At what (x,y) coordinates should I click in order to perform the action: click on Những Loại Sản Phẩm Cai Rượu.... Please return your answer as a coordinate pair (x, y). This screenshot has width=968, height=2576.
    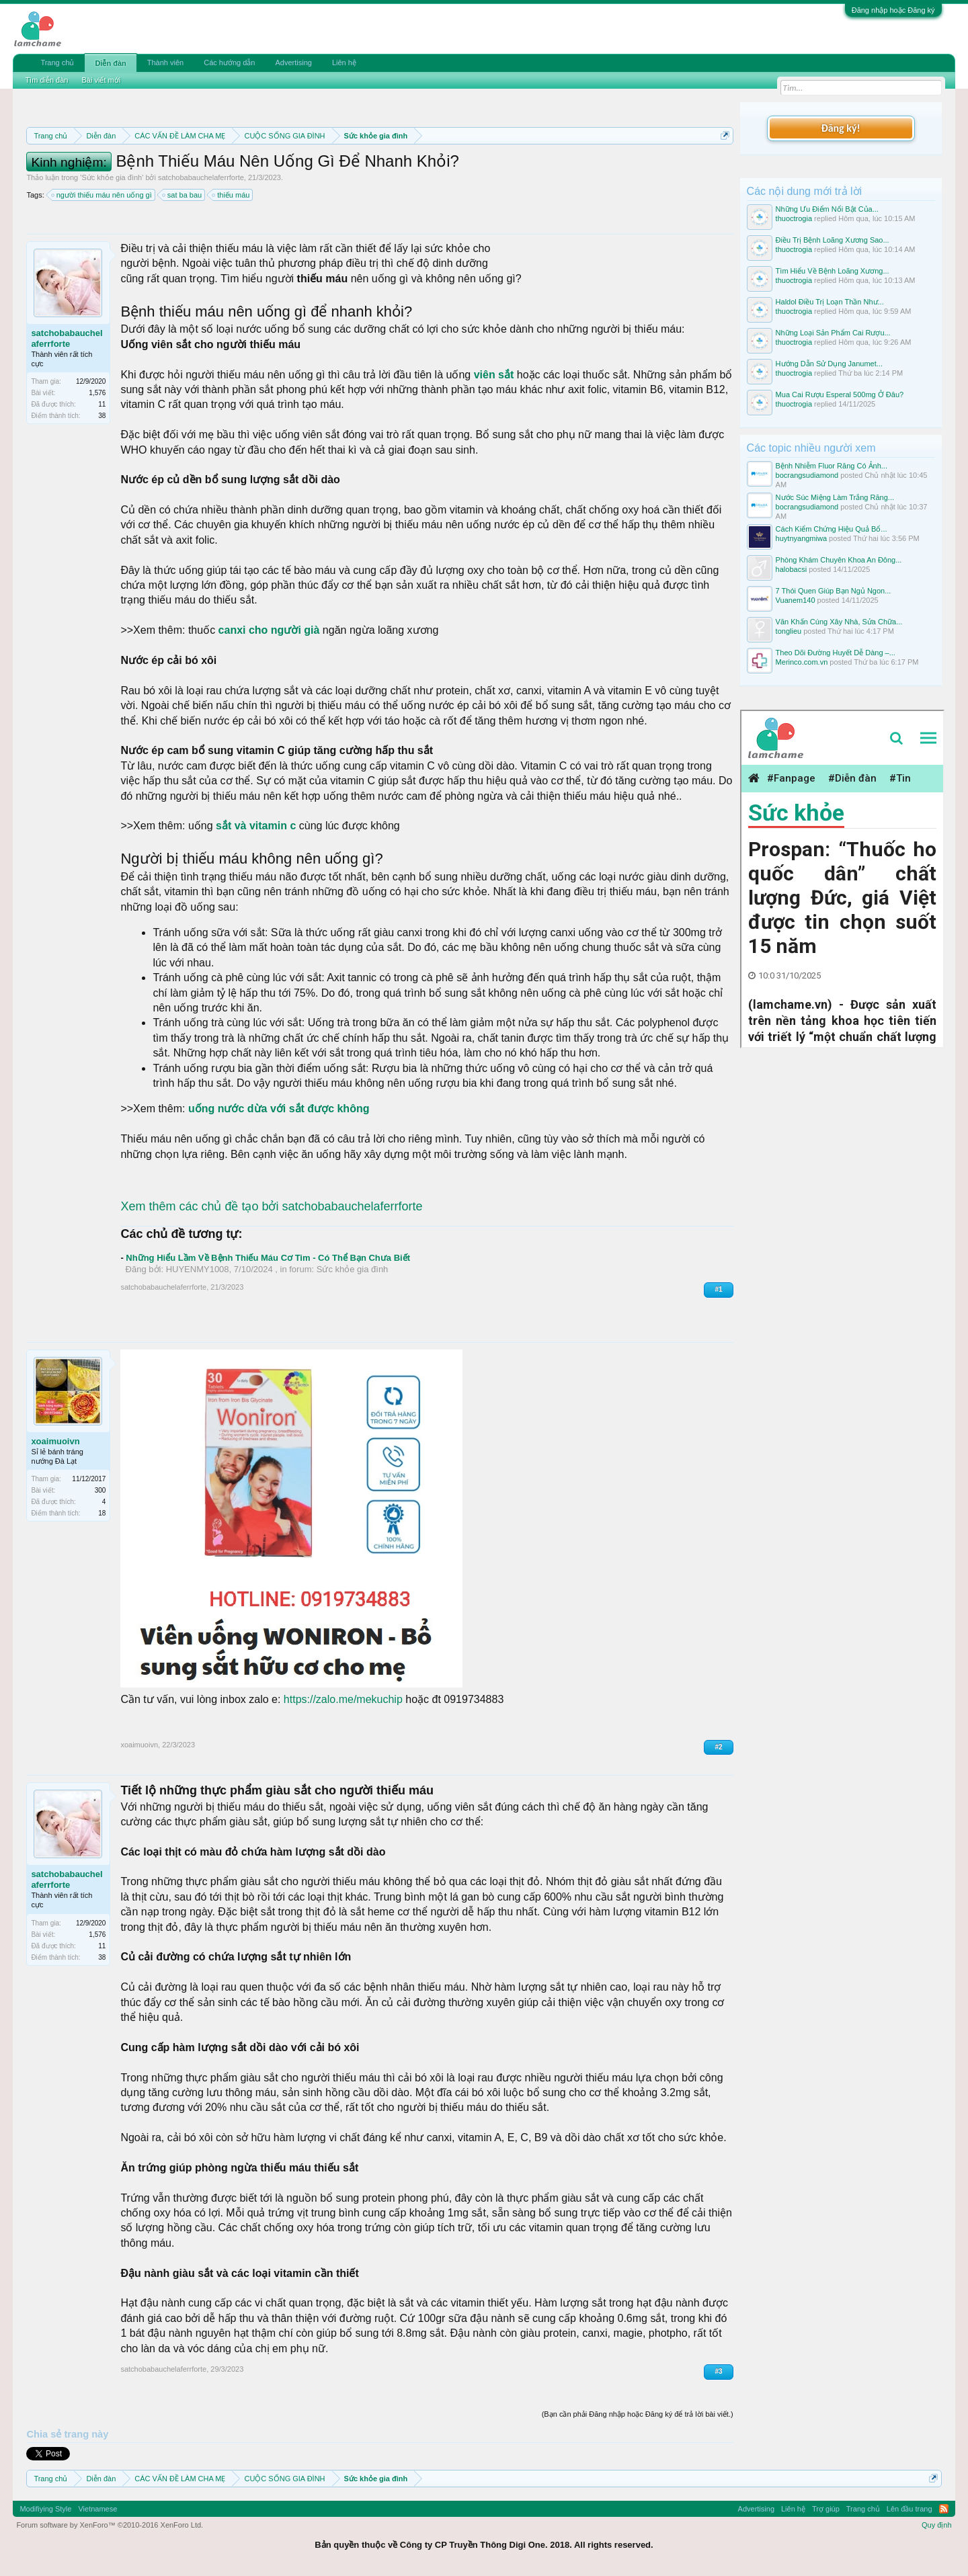
    Looking at the image, I should click on (833, 333).